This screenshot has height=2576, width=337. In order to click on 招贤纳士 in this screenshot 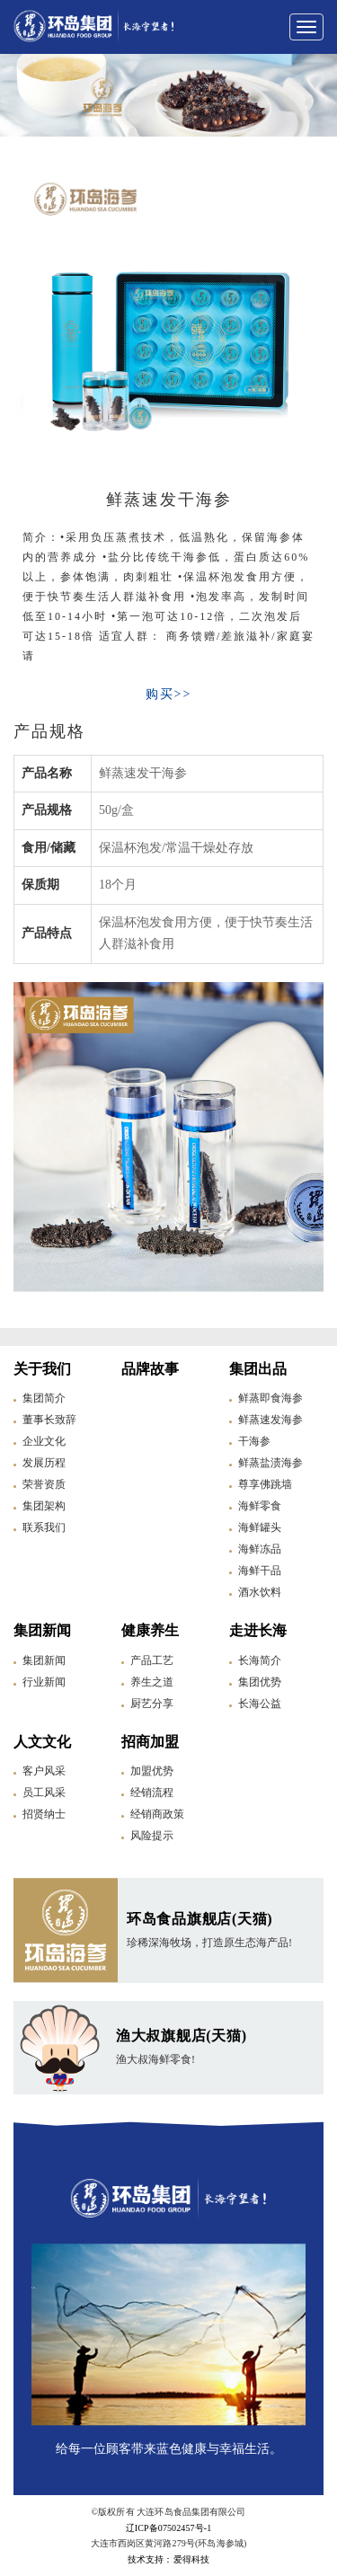, I will do `click(44, 1814)`.